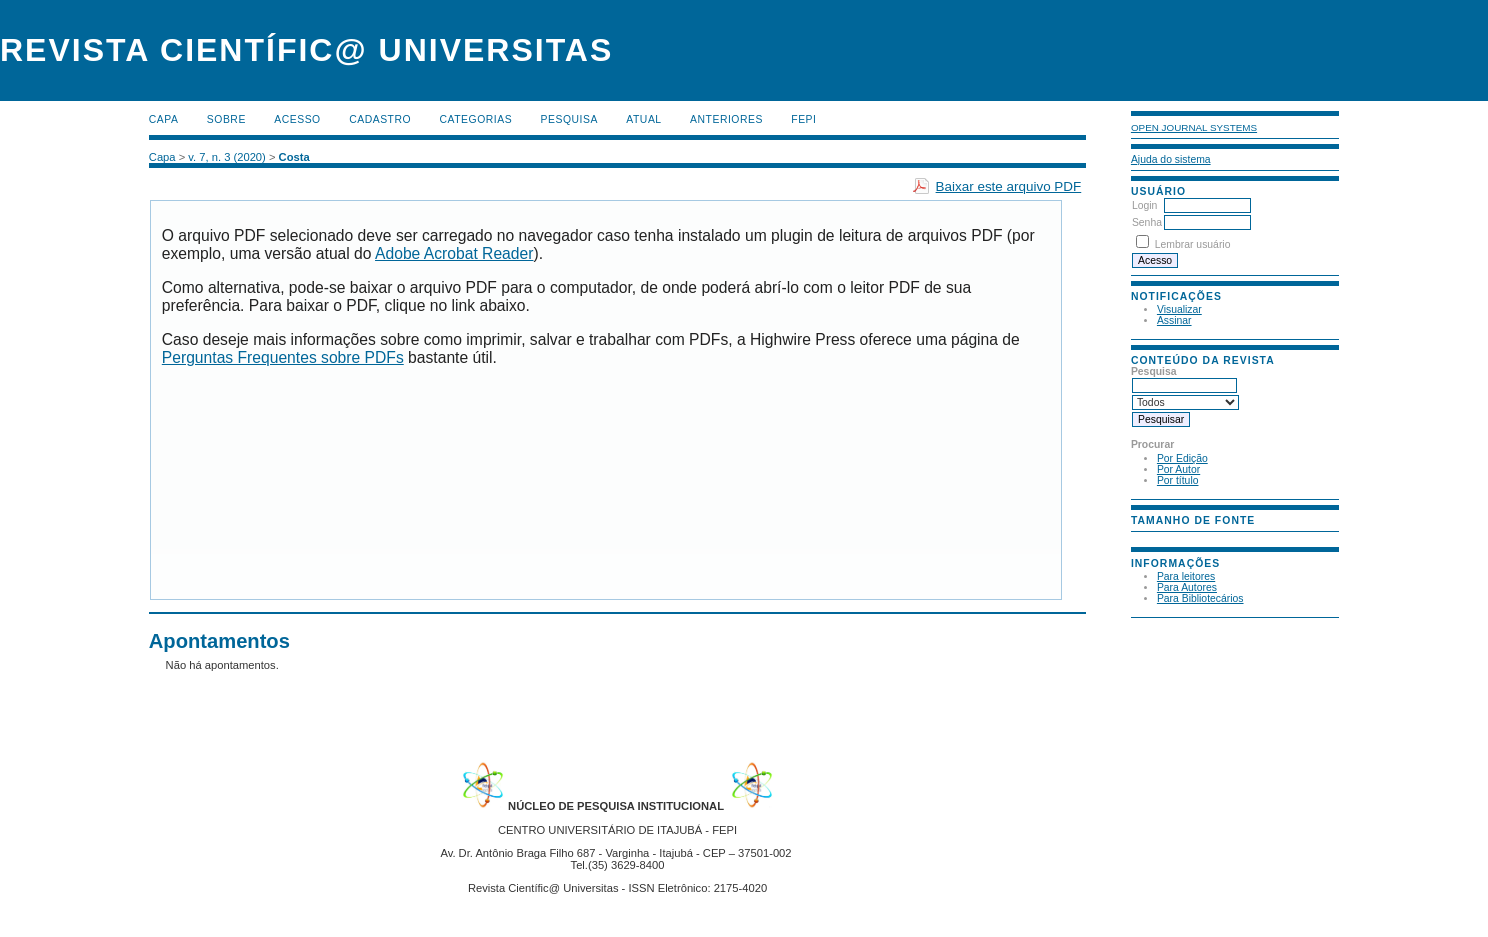 This screenshot has height=937, width=1488. Describe the element at coordinates (294, 157) in the screenshot. I see `Costa` at that location.